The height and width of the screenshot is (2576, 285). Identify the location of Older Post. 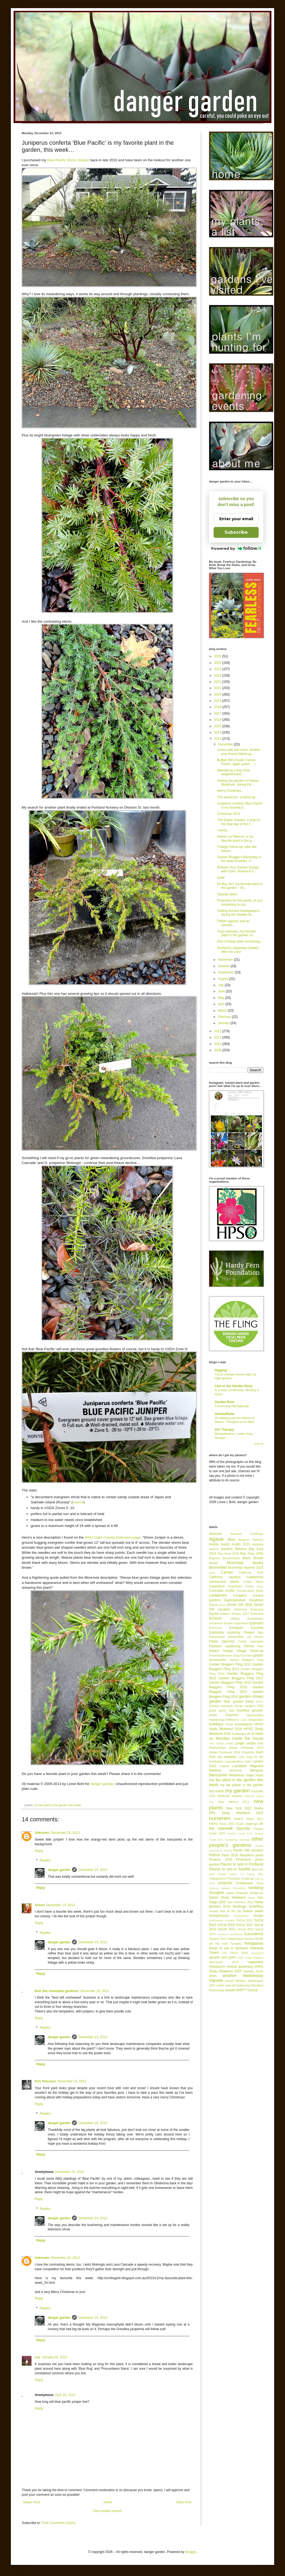
(183, 2502).